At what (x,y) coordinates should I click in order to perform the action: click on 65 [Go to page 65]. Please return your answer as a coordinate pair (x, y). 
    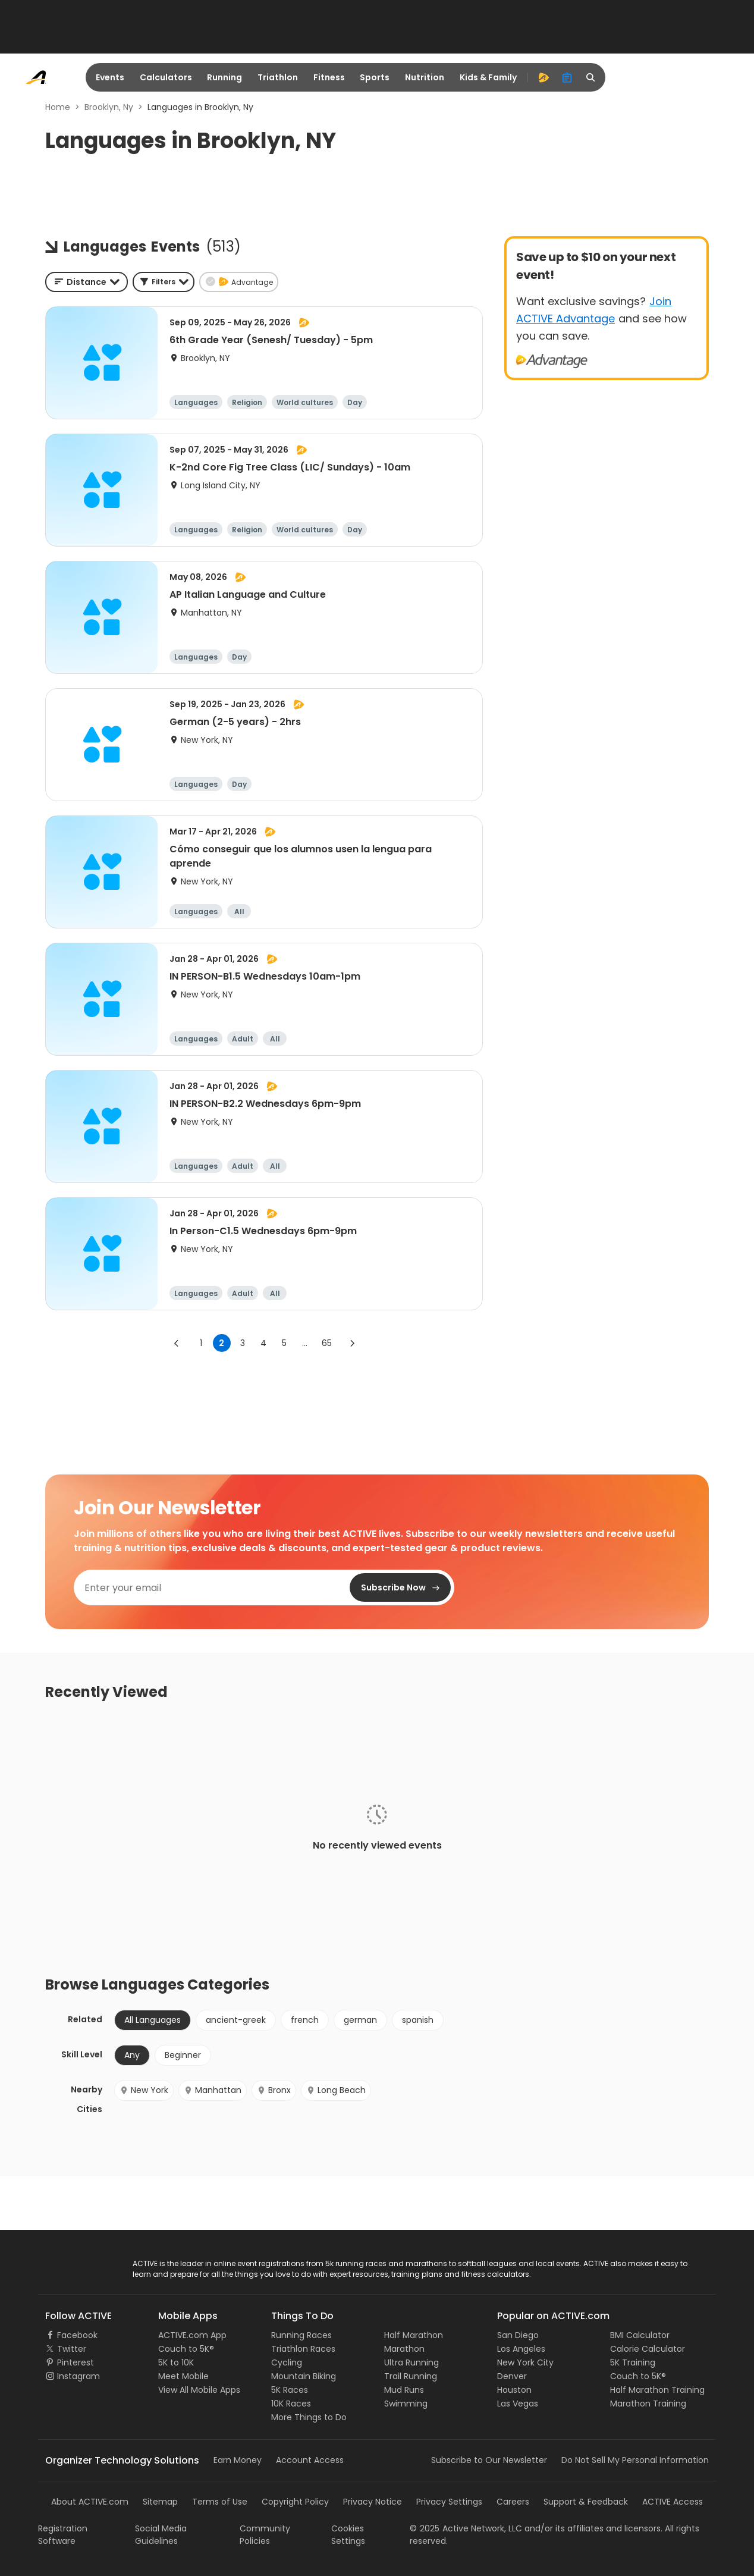
    Looking at the image, I should click on (327, 1343).